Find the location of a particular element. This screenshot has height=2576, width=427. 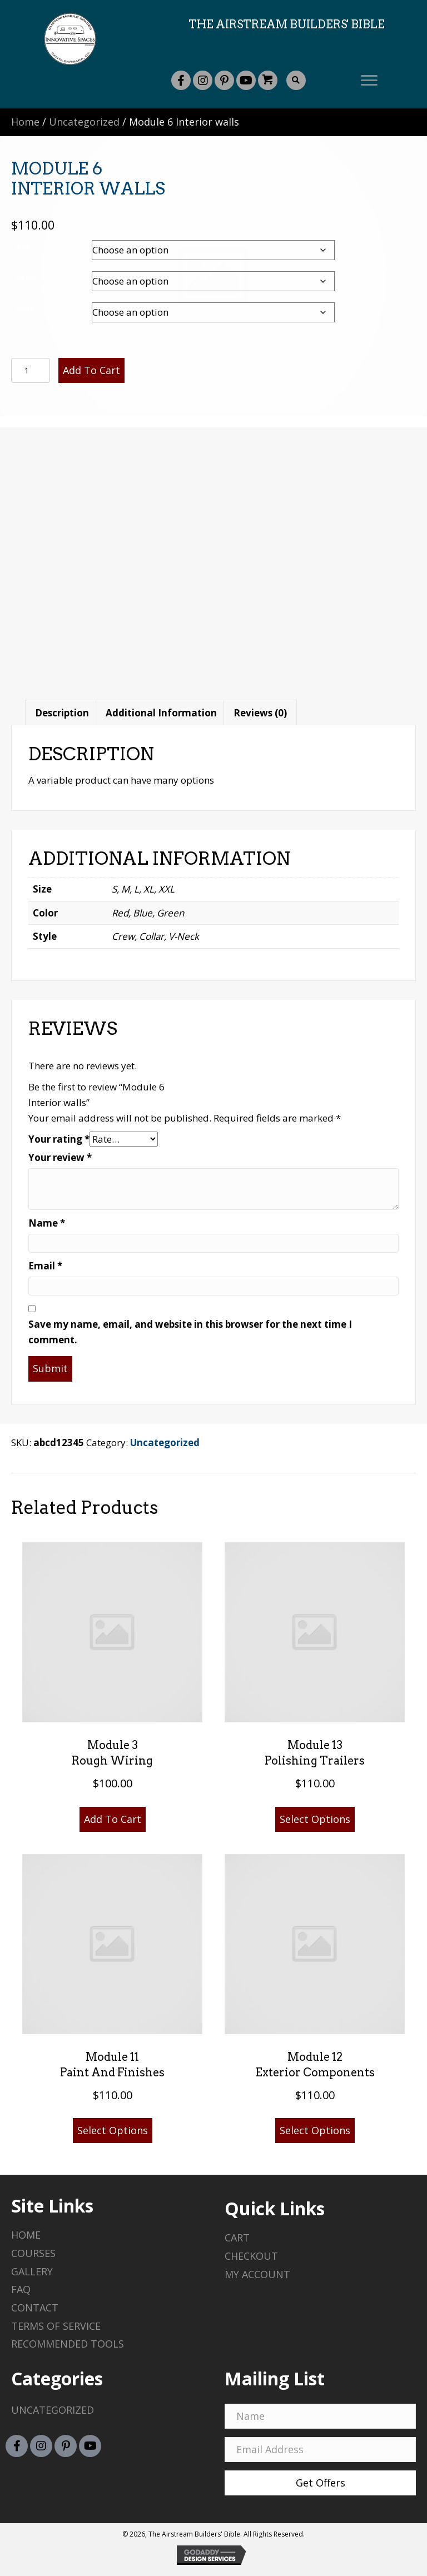

Email is located at coordinates (45, 1265).